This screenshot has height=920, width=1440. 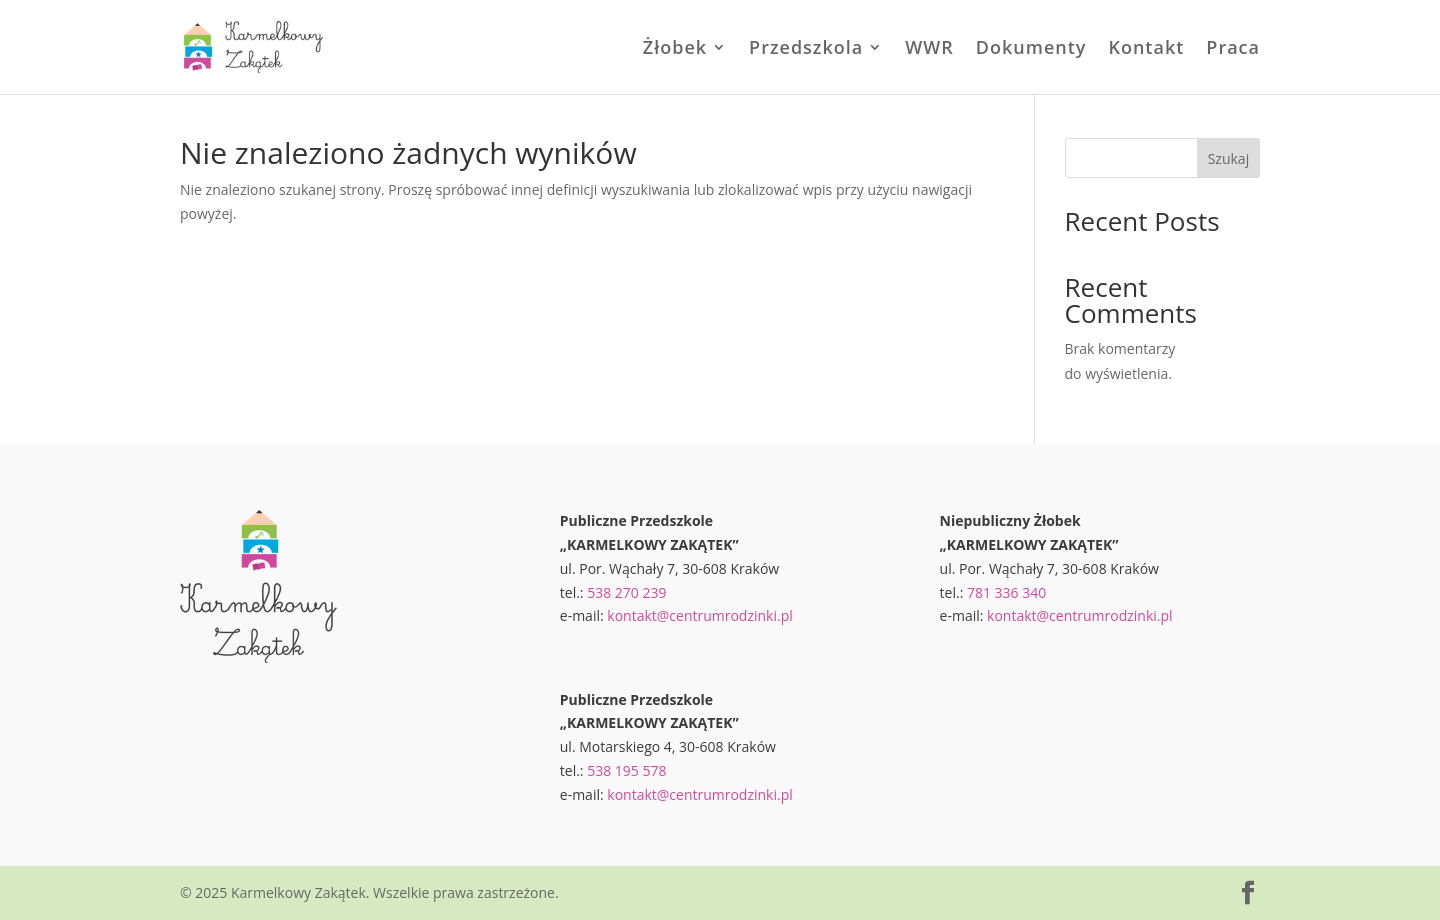 What do you see at coordinates (1031, 49) in the screenshot?
I see `Dokumenty` at bounding box center [1031, 49].